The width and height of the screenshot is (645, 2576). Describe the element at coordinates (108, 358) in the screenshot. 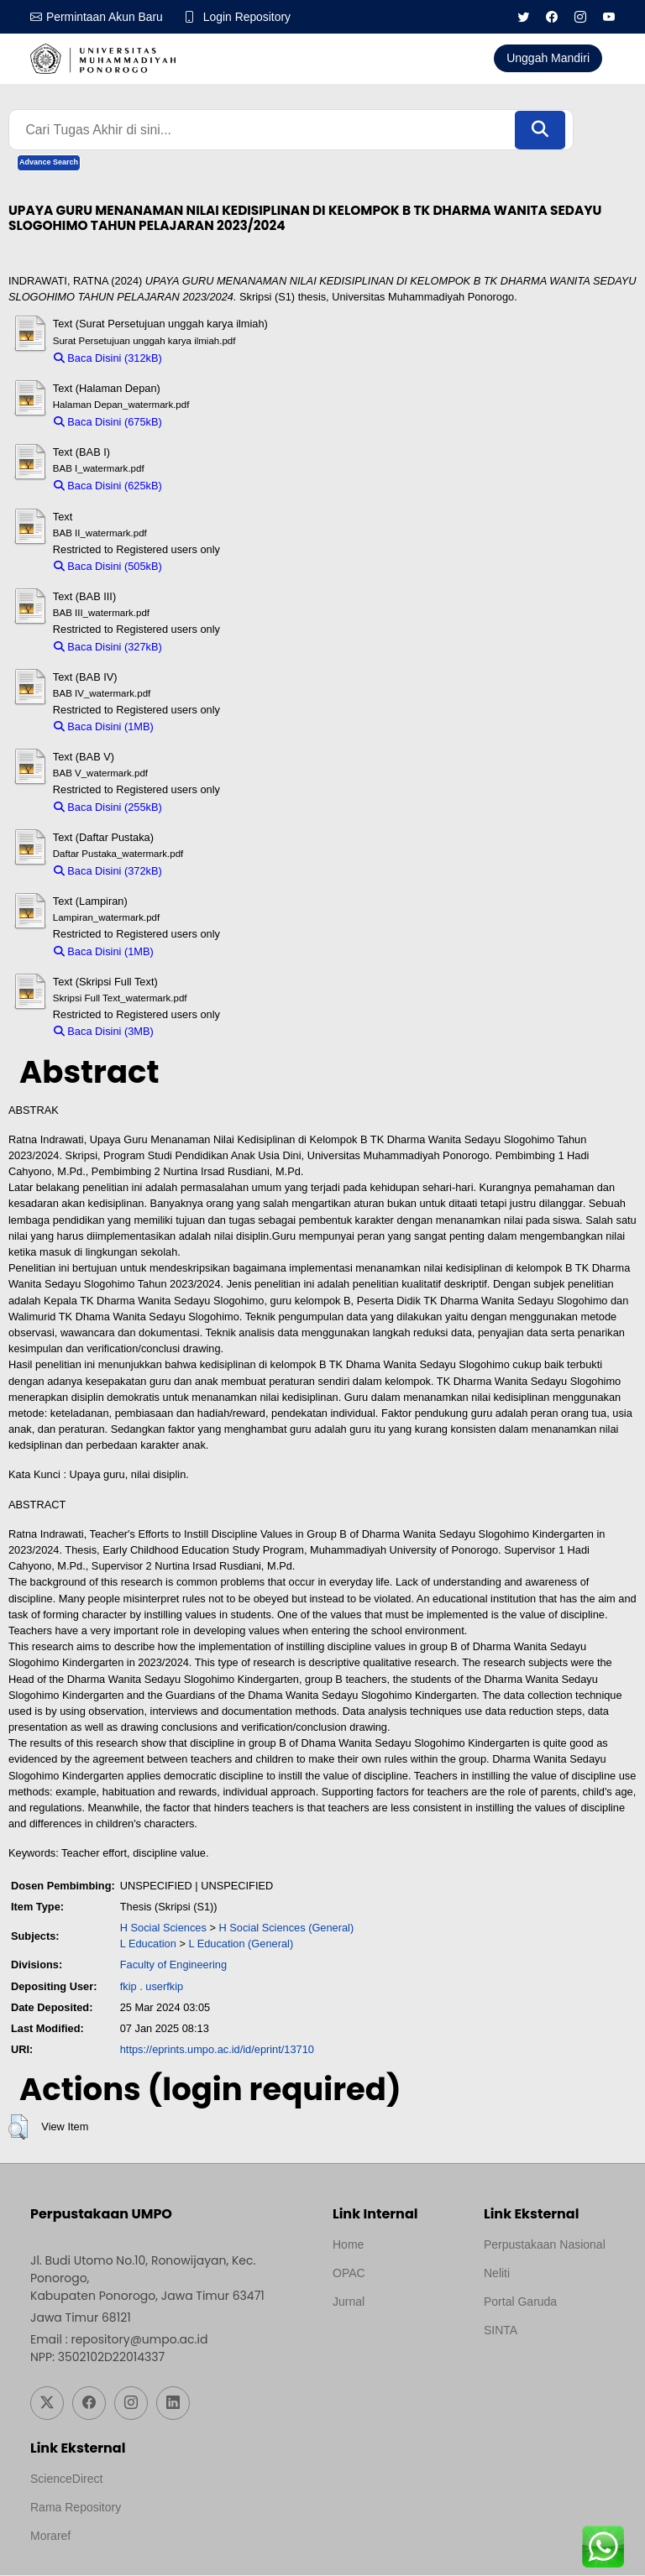

I see `Baca Disini (312kB)` at that location.